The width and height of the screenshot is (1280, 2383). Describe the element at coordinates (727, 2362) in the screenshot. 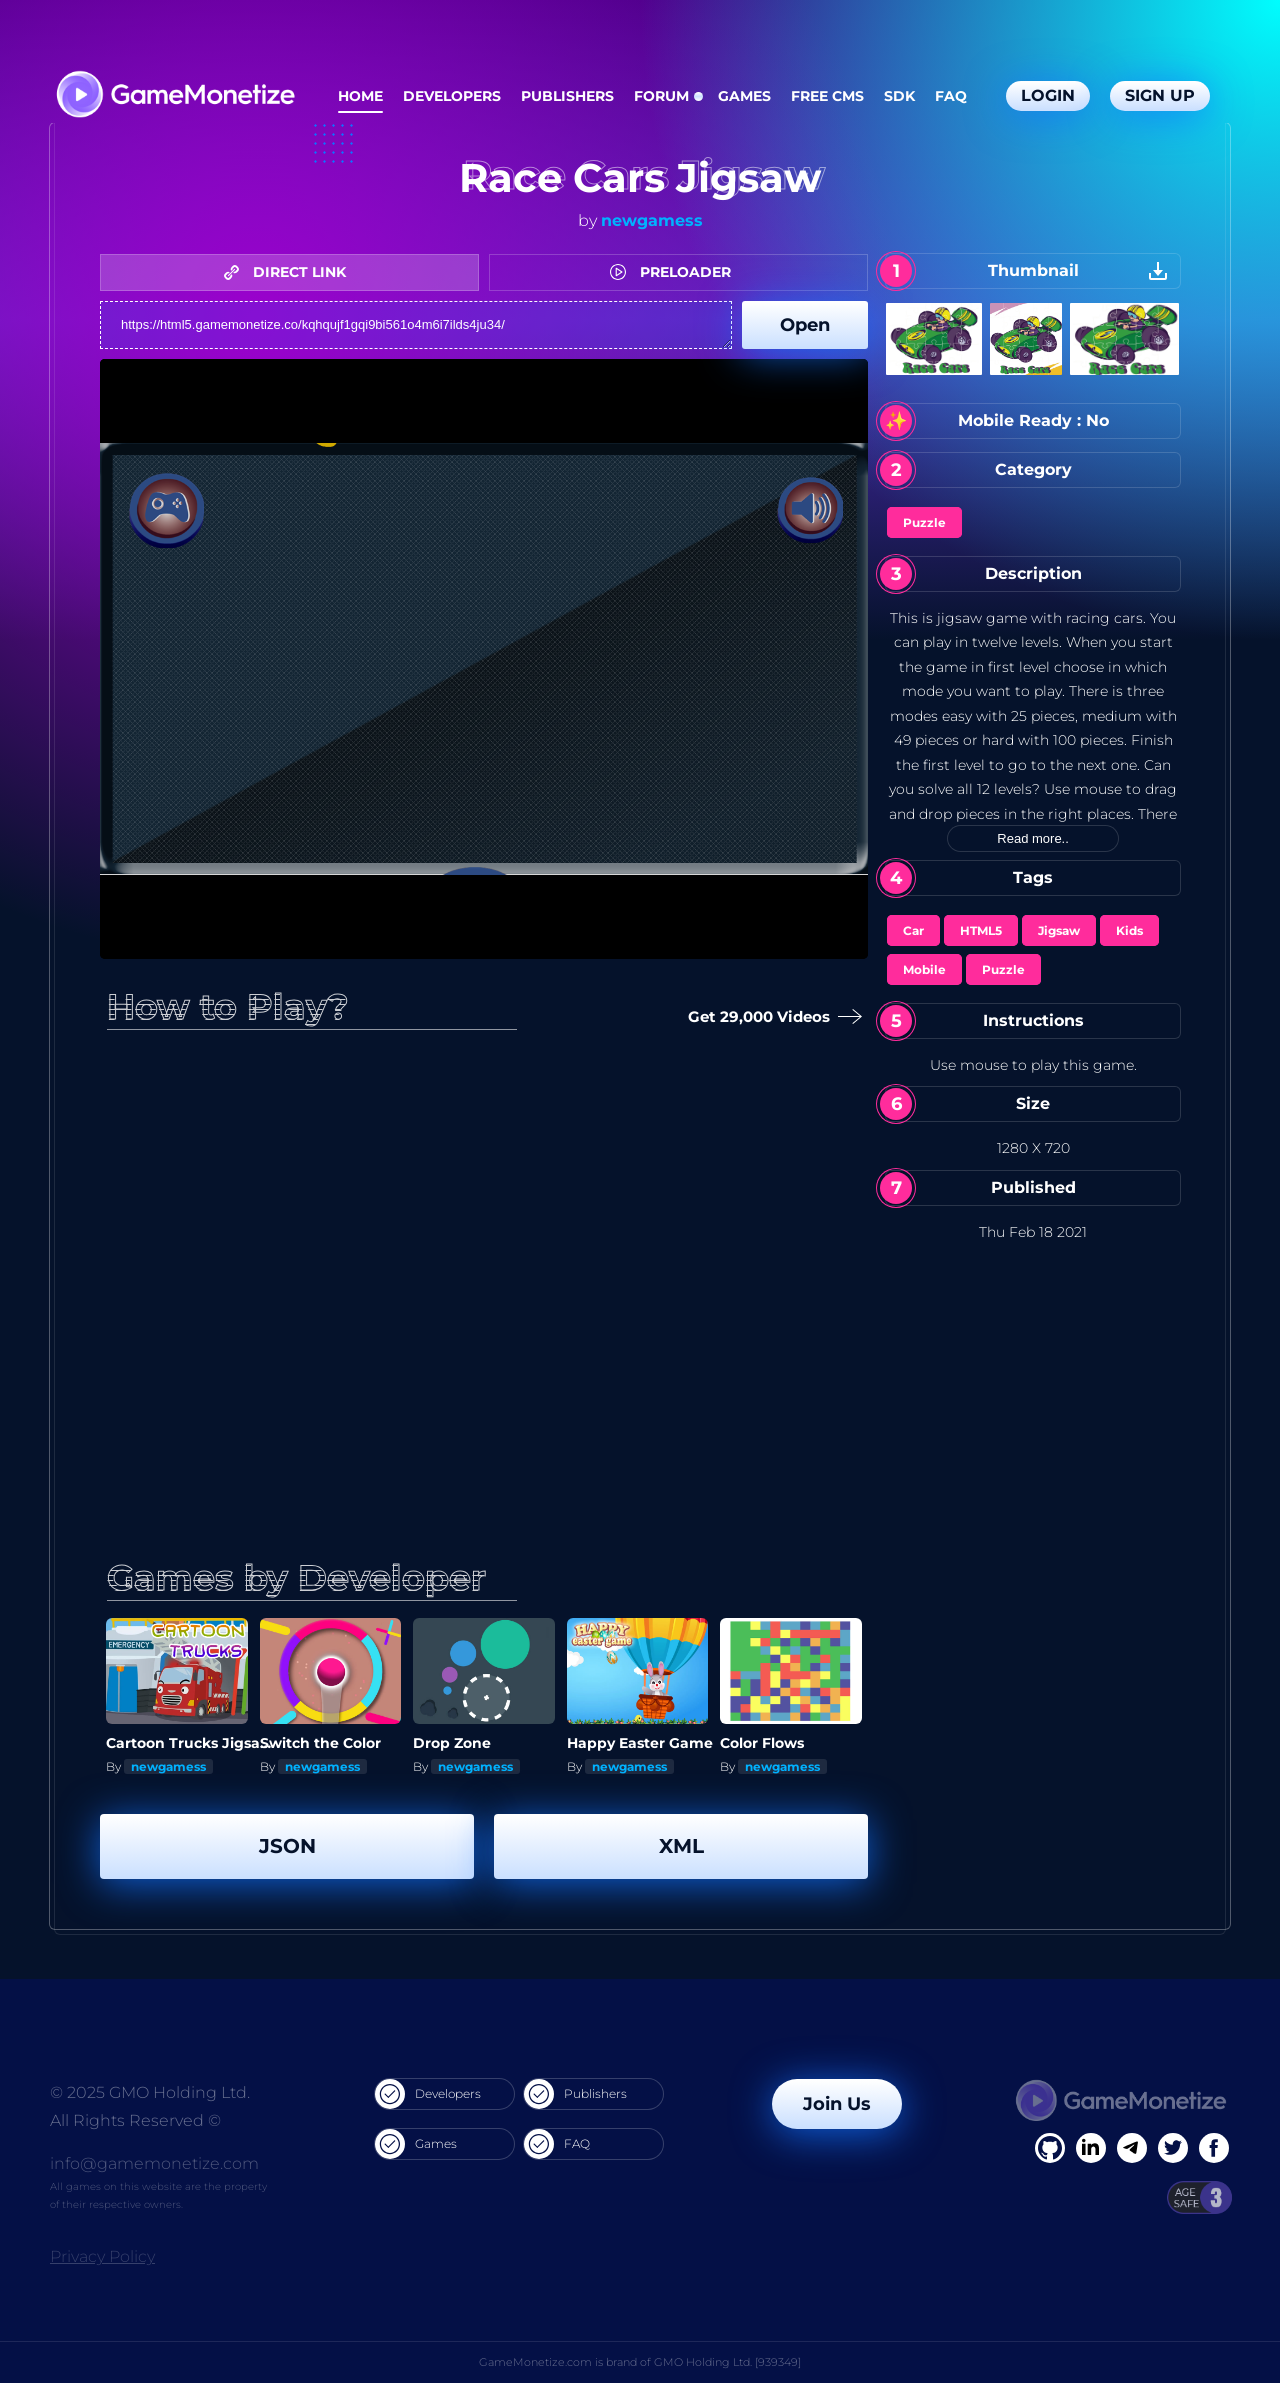

I see `GMO Holding Ltd. [939349]` at that location.